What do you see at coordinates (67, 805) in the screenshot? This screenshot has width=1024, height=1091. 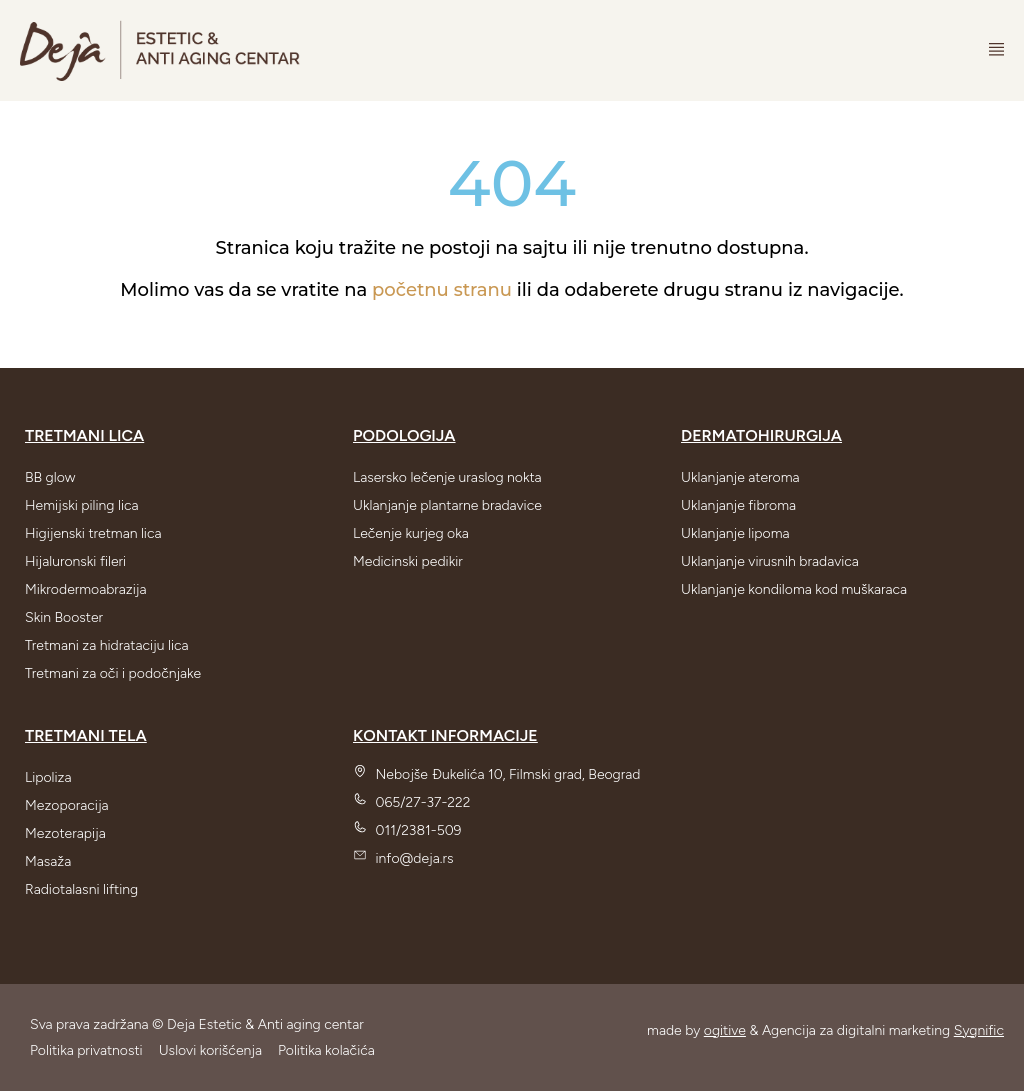 I see `Mezoporacija` at bounding box center [67, 805].